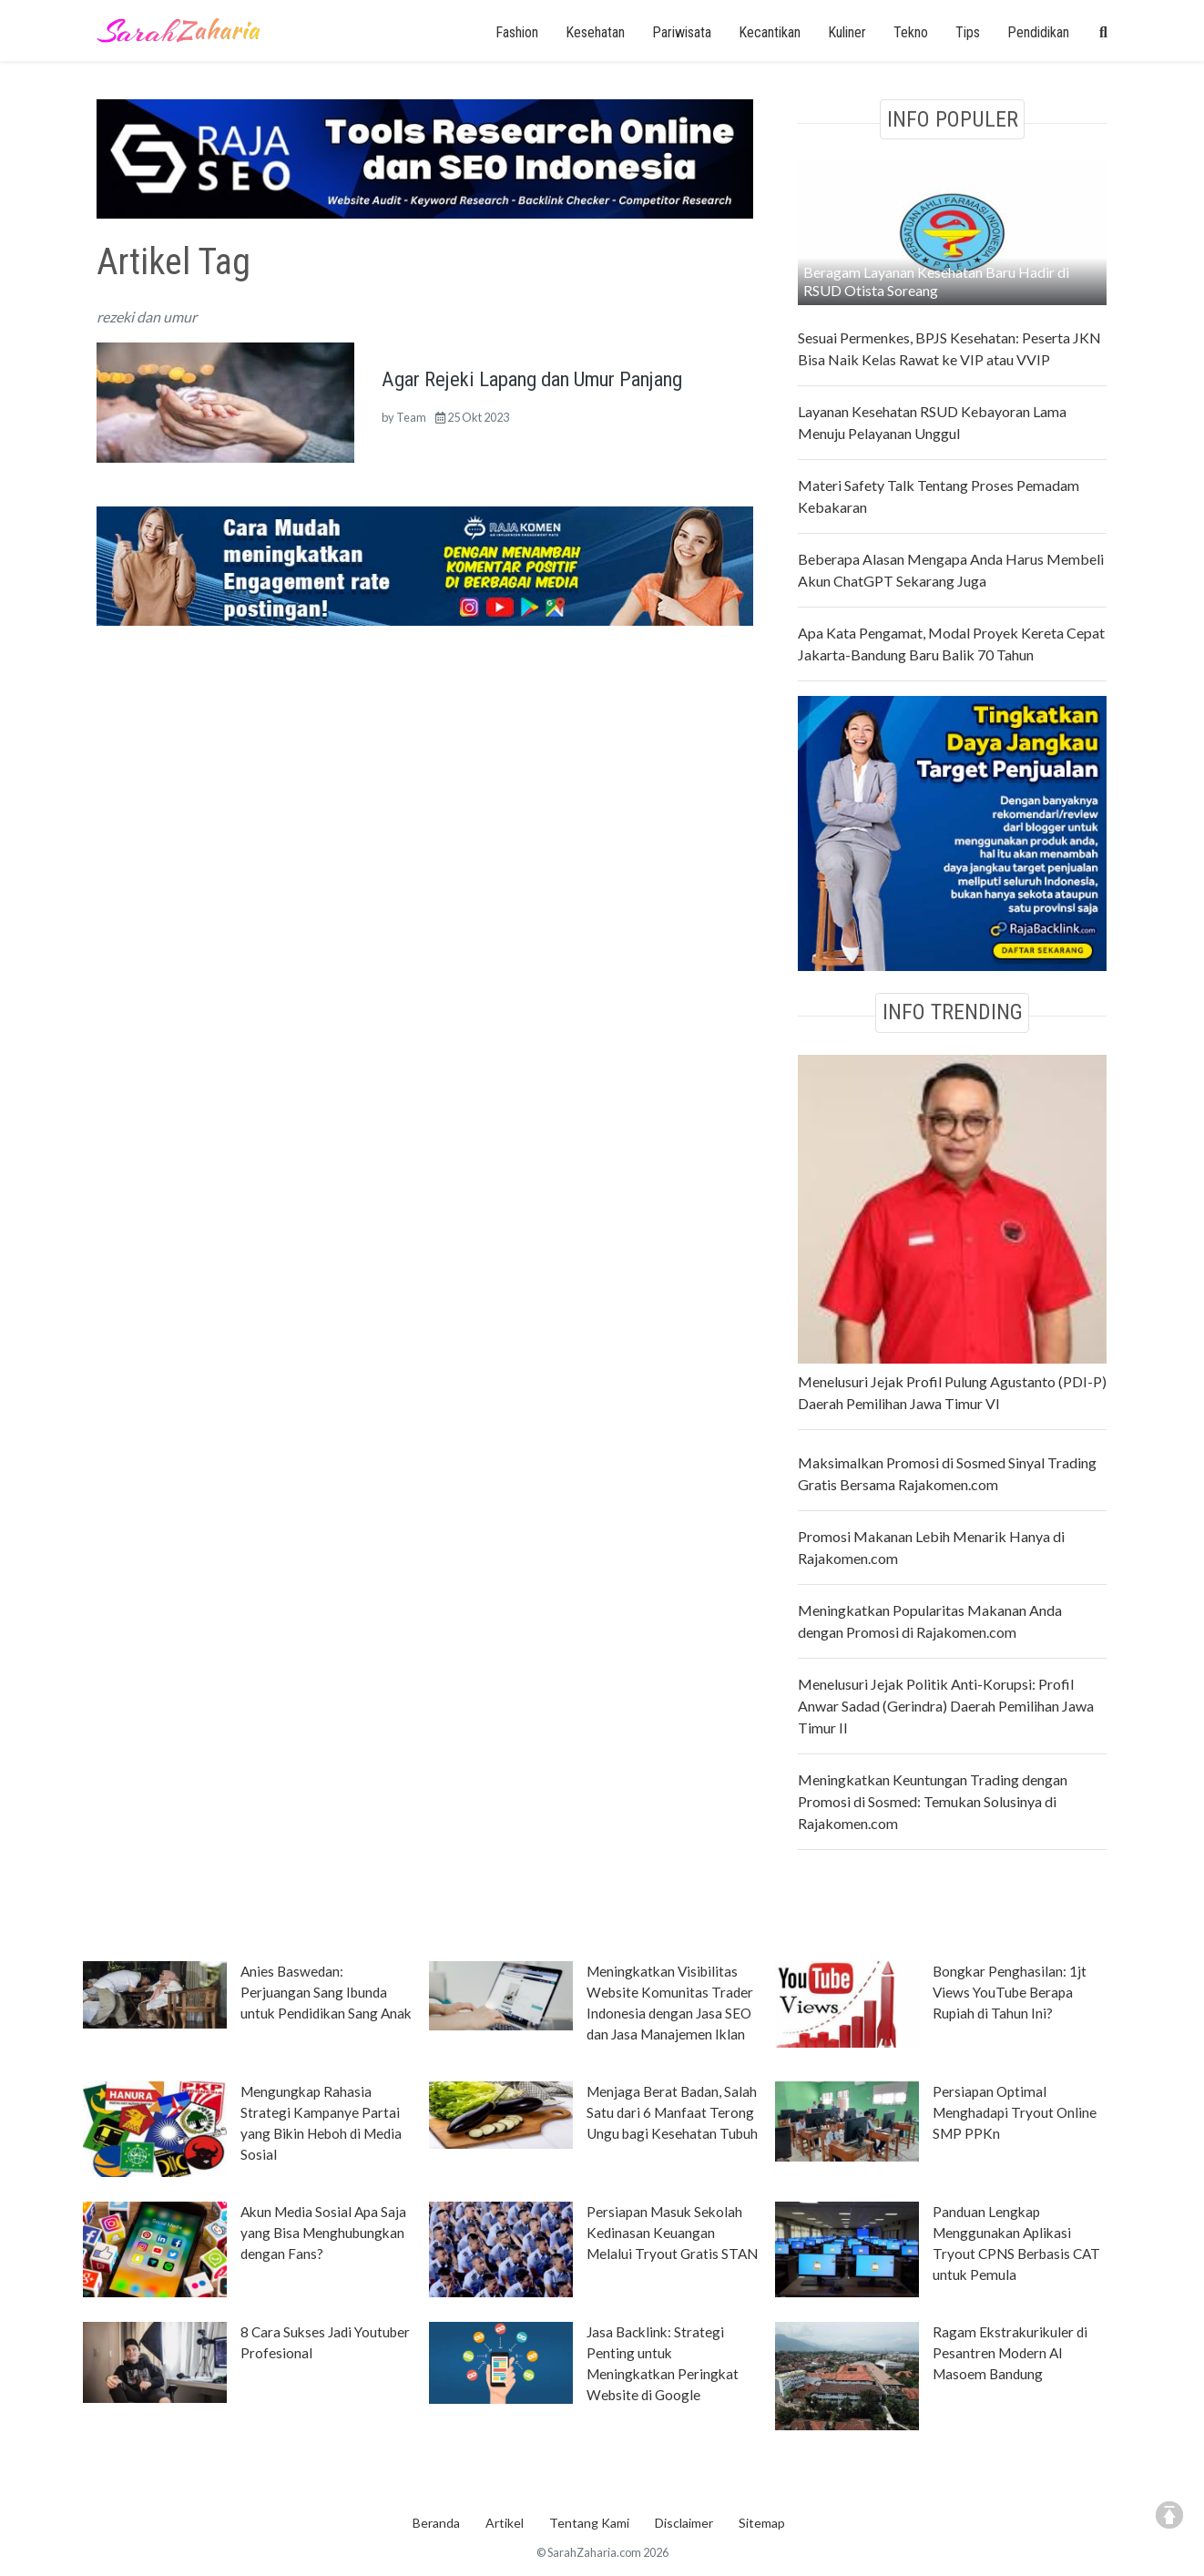 Image resolution: width=1204 pixels, height=2576 pixels. I want to click on Tekno, so click(910, 32).